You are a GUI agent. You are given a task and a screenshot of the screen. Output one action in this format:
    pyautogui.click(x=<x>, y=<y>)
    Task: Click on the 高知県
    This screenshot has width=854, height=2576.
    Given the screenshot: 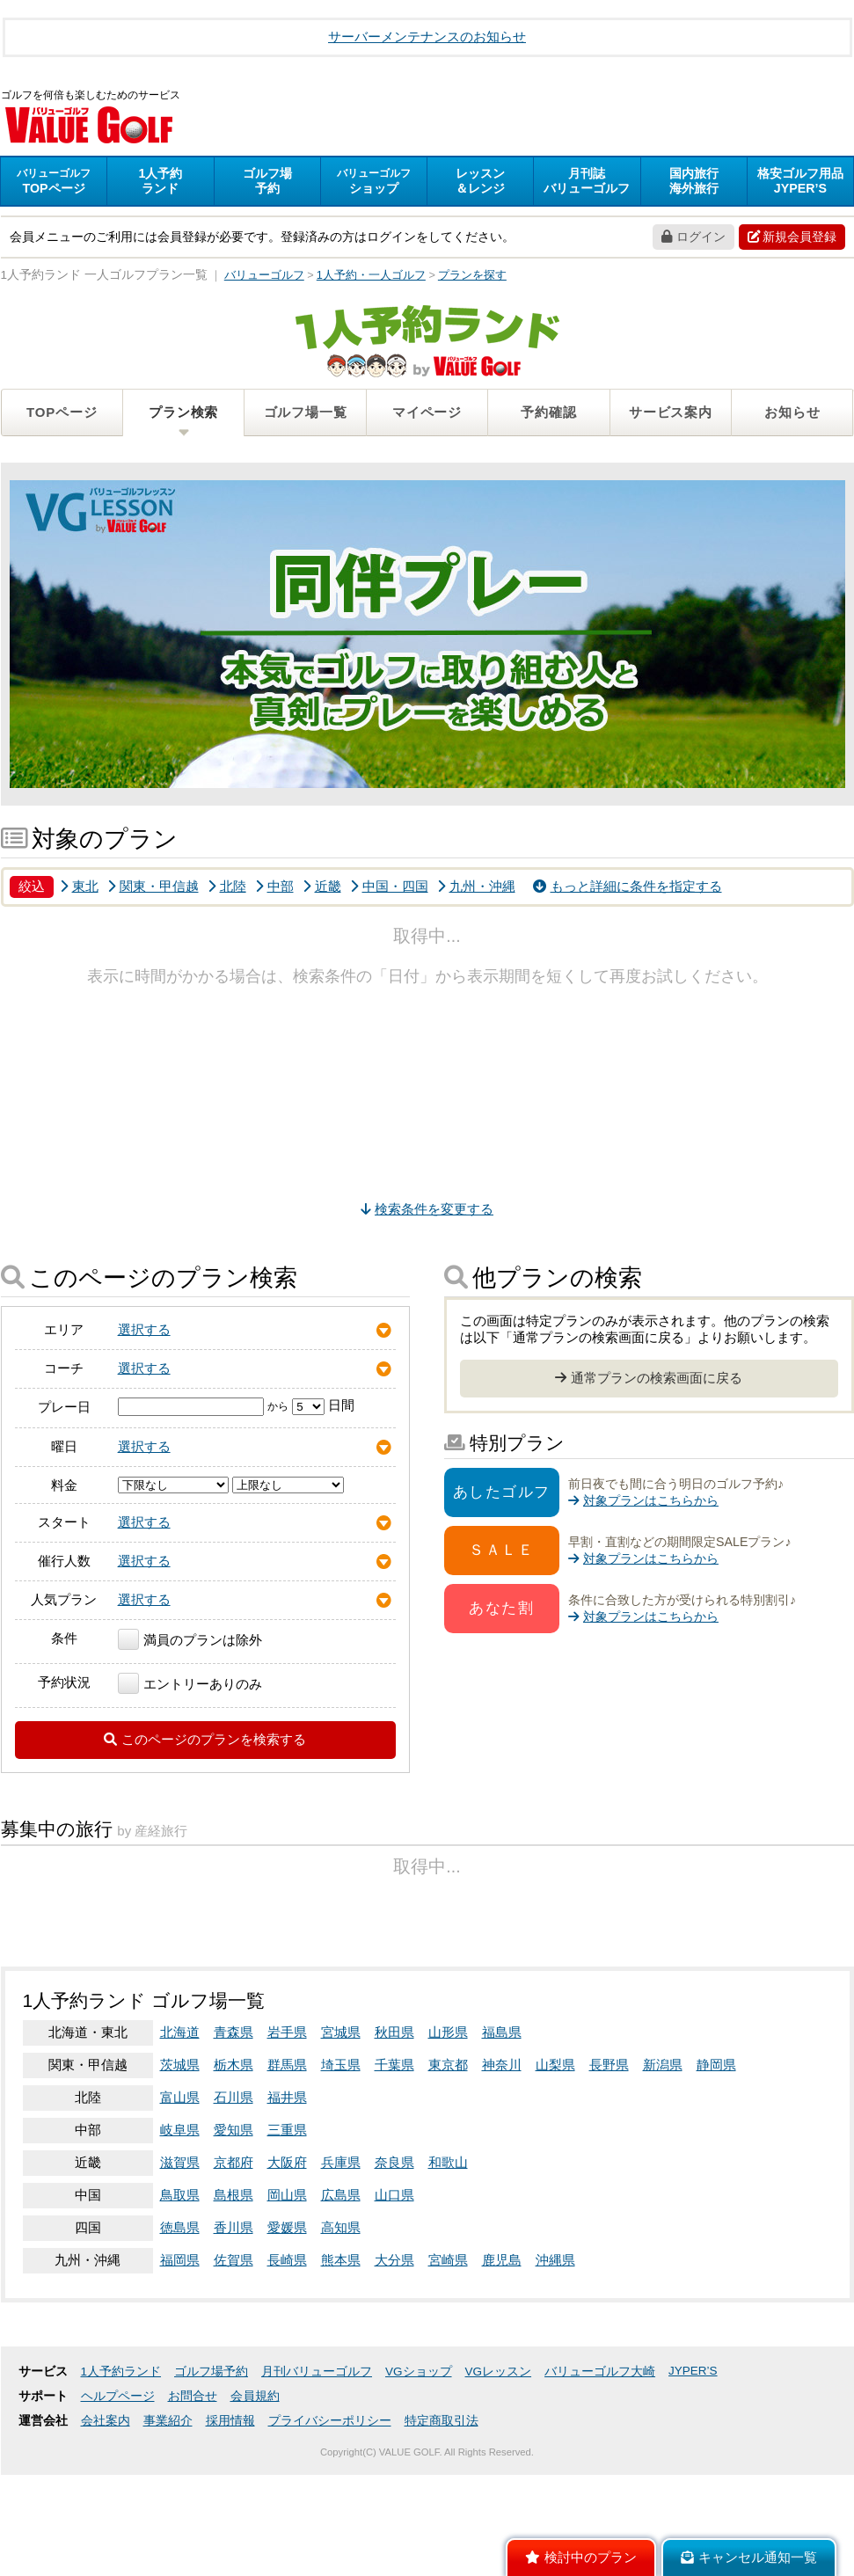 What is the action you would take?
    pyautogui.click(x=341, y=2353)
    